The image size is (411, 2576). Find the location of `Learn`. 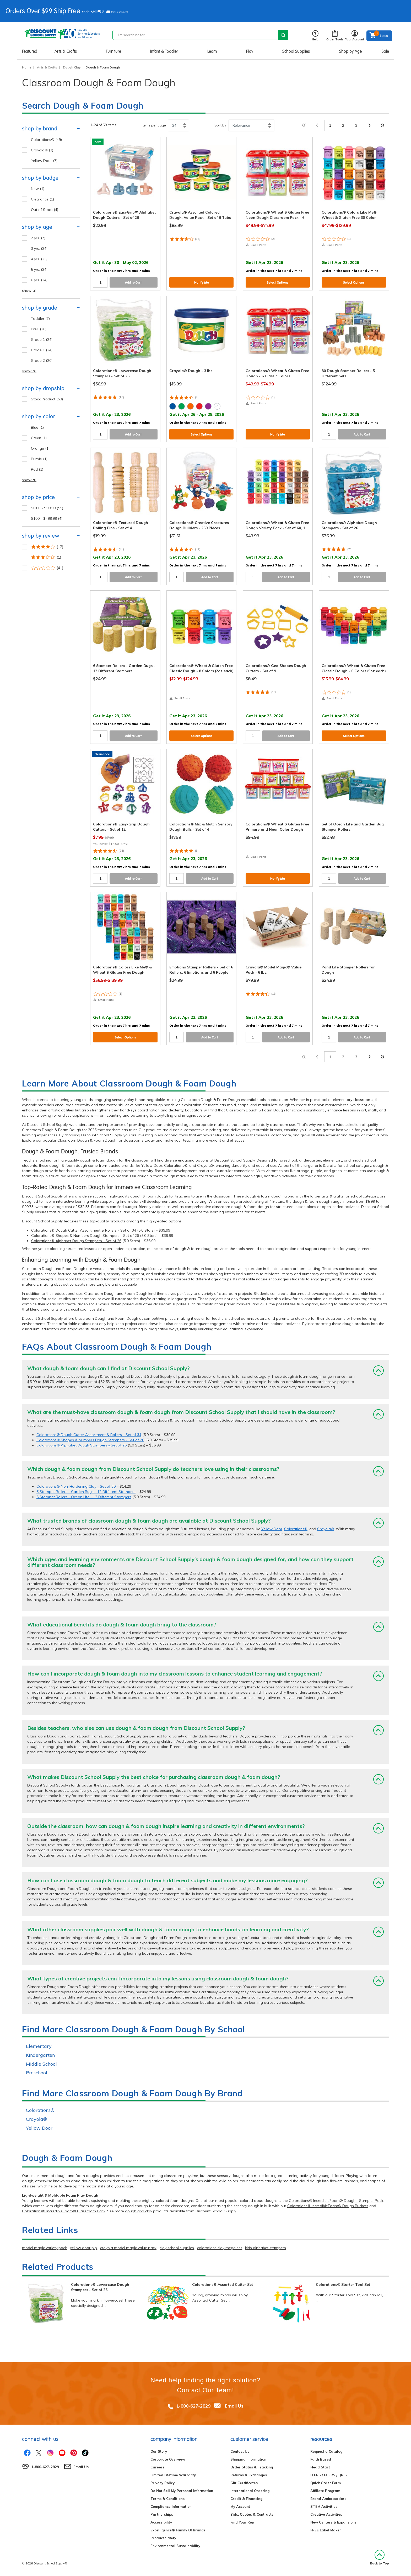

Learn is located at coordinates (212, 51).